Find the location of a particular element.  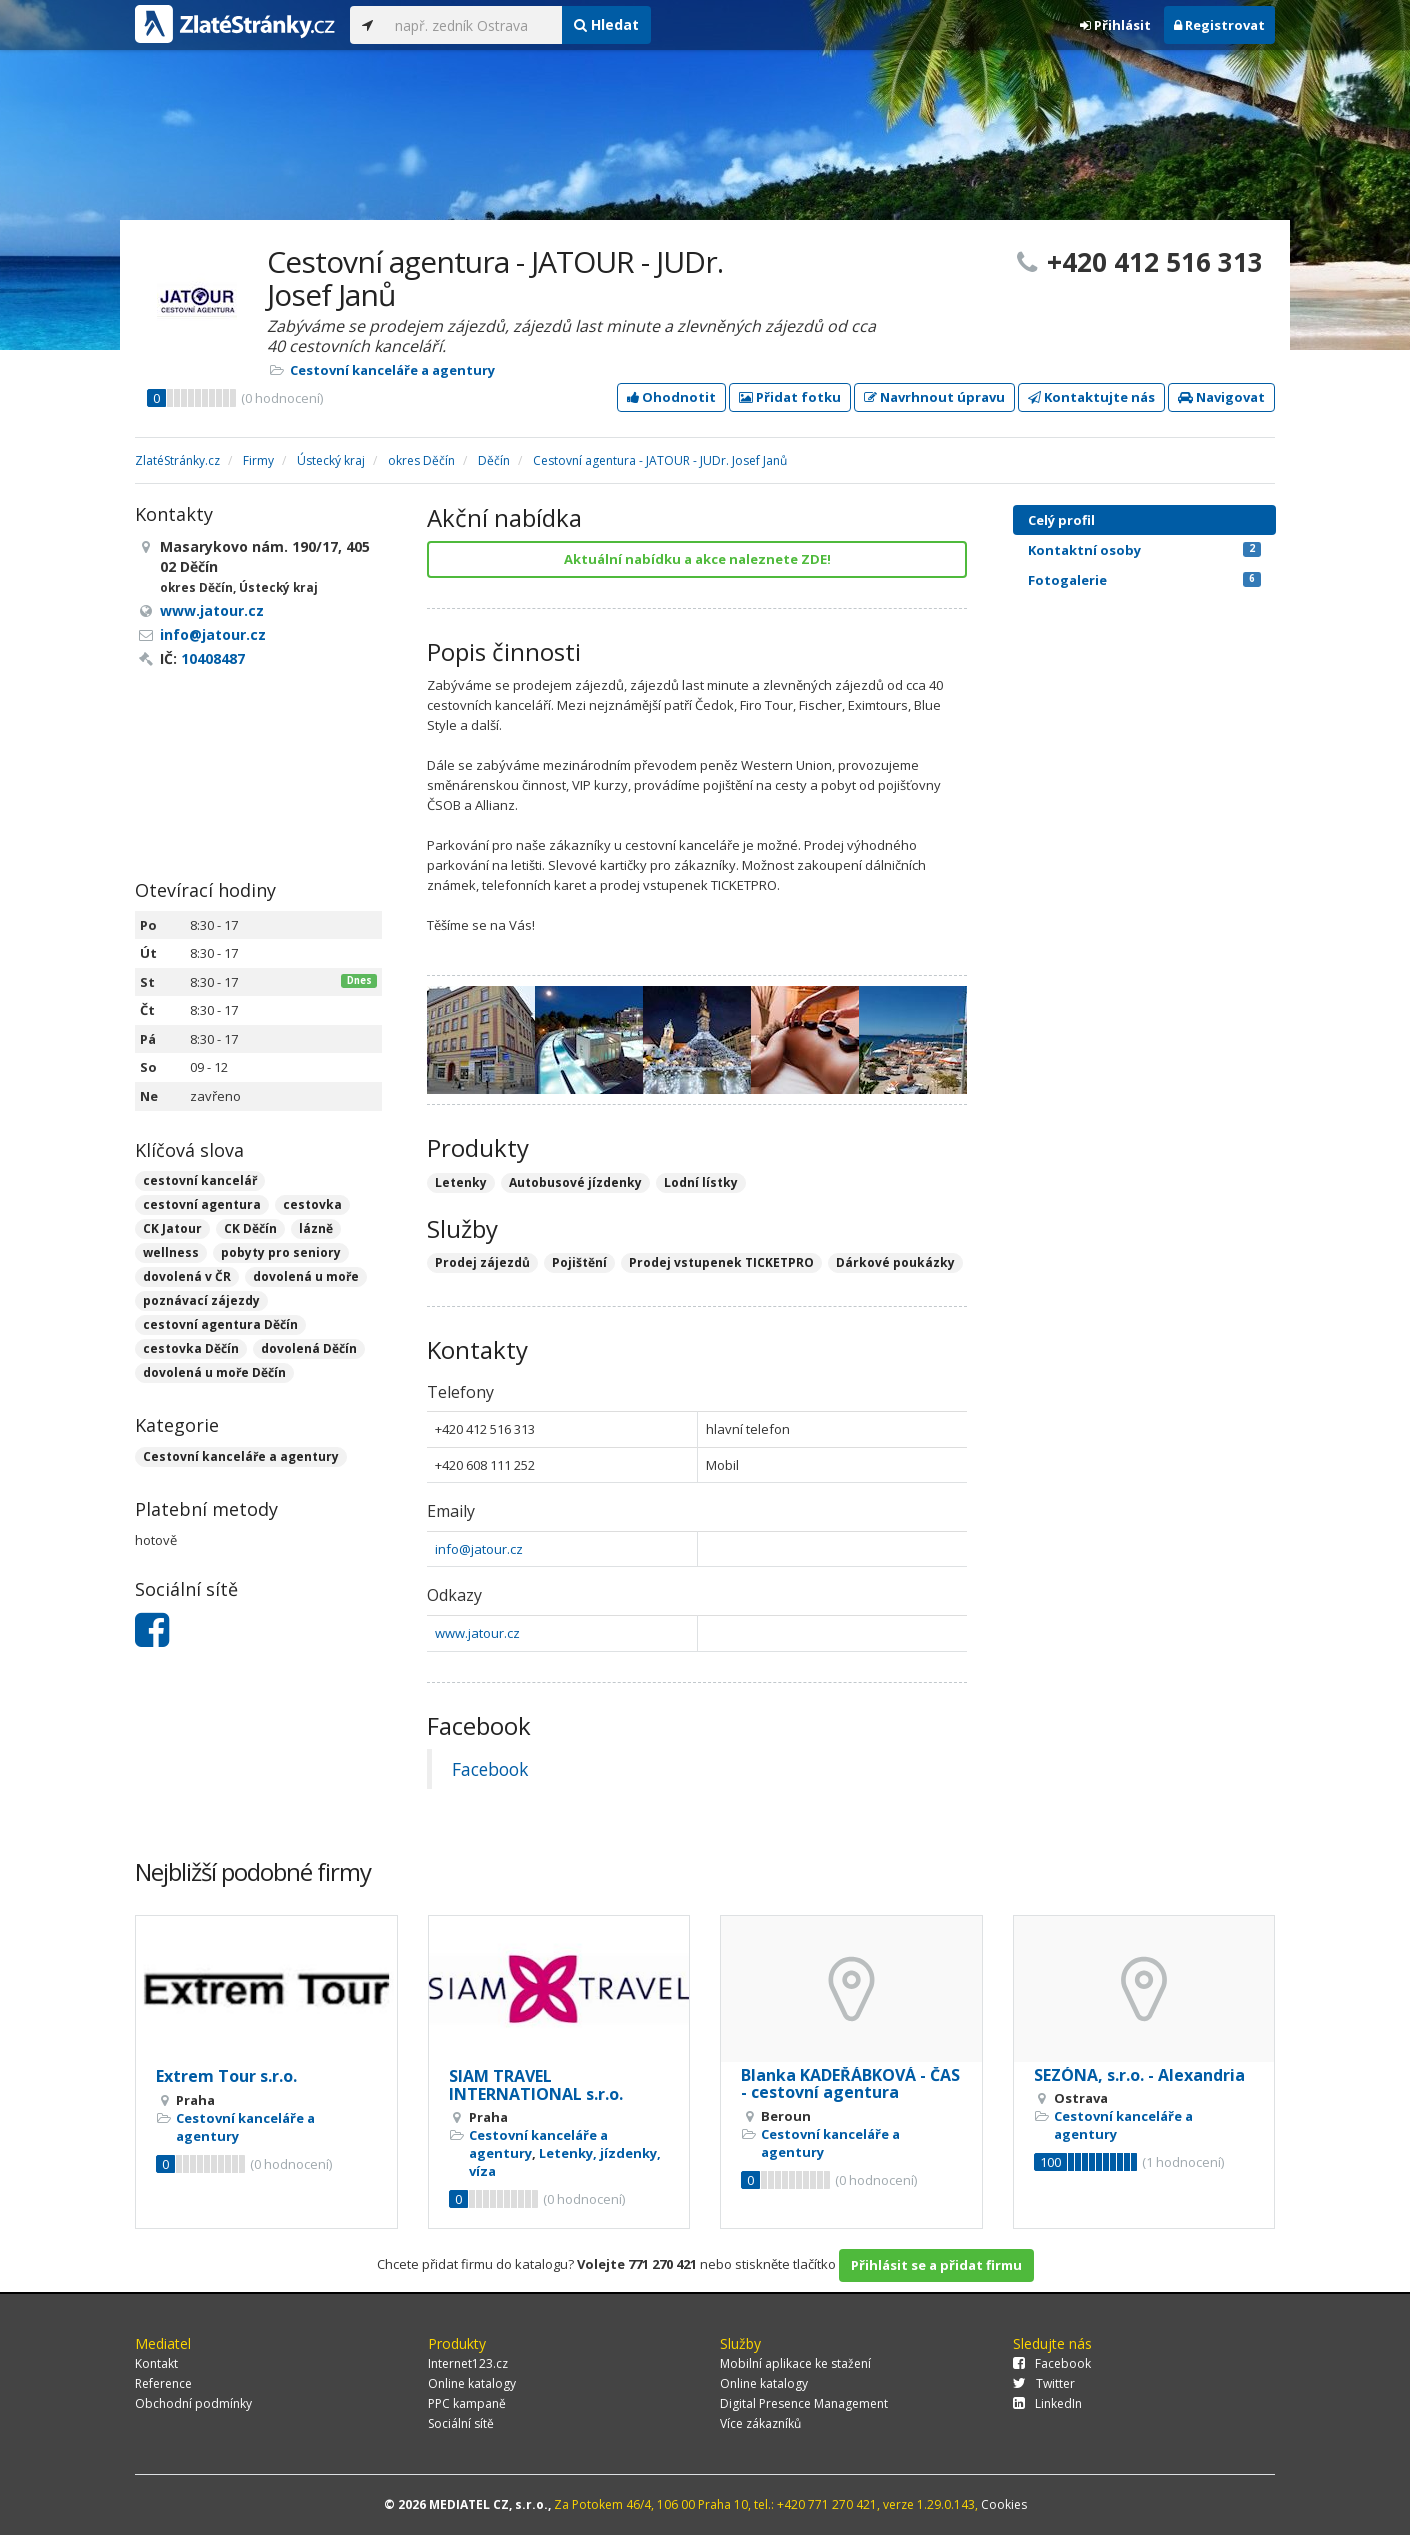

cestovka is located at coordinates (312, 1204).